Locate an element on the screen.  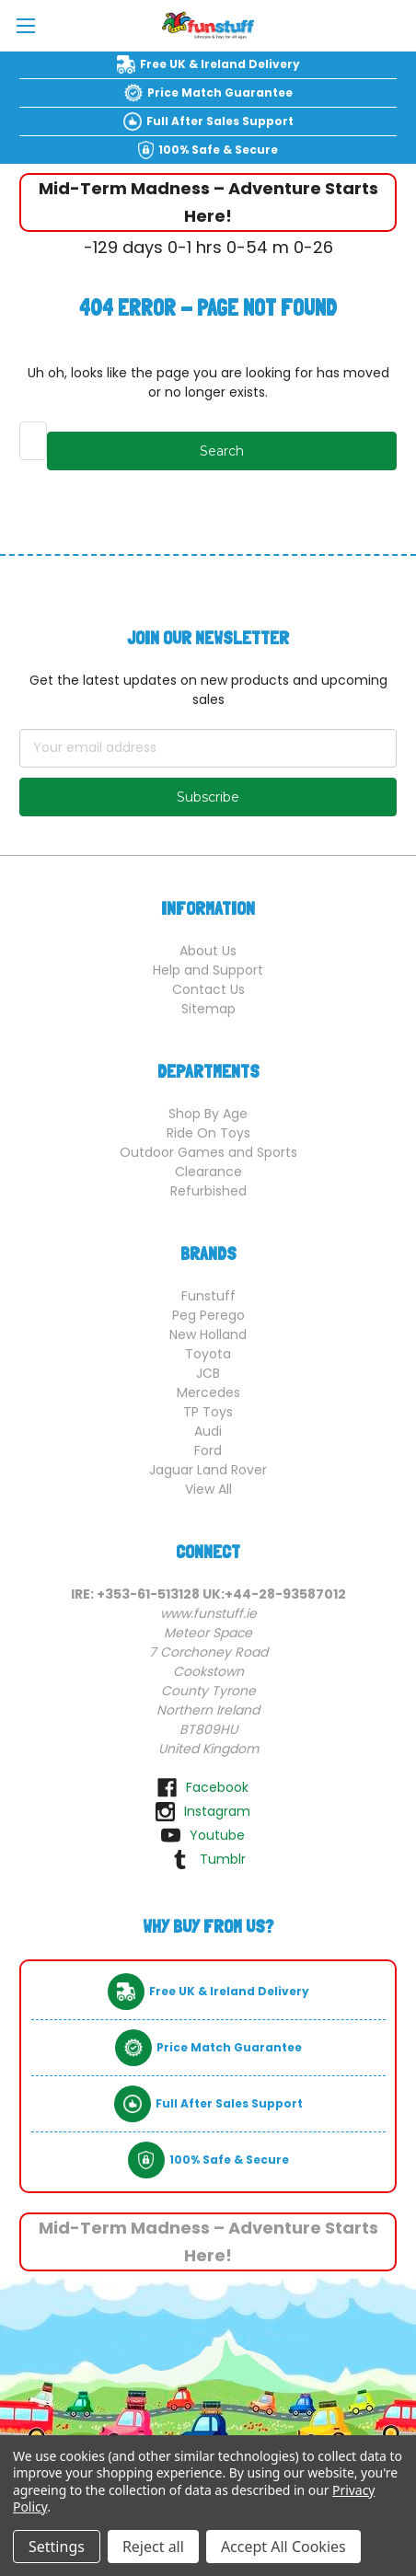
Ride On Toys is located at coordinates (208, 1133).